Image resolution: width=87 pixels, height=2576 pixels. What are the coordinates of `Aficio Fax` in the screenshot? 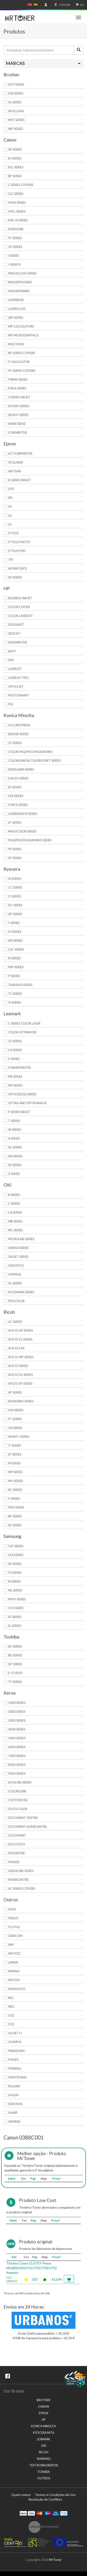 It's located at (16, 1348).